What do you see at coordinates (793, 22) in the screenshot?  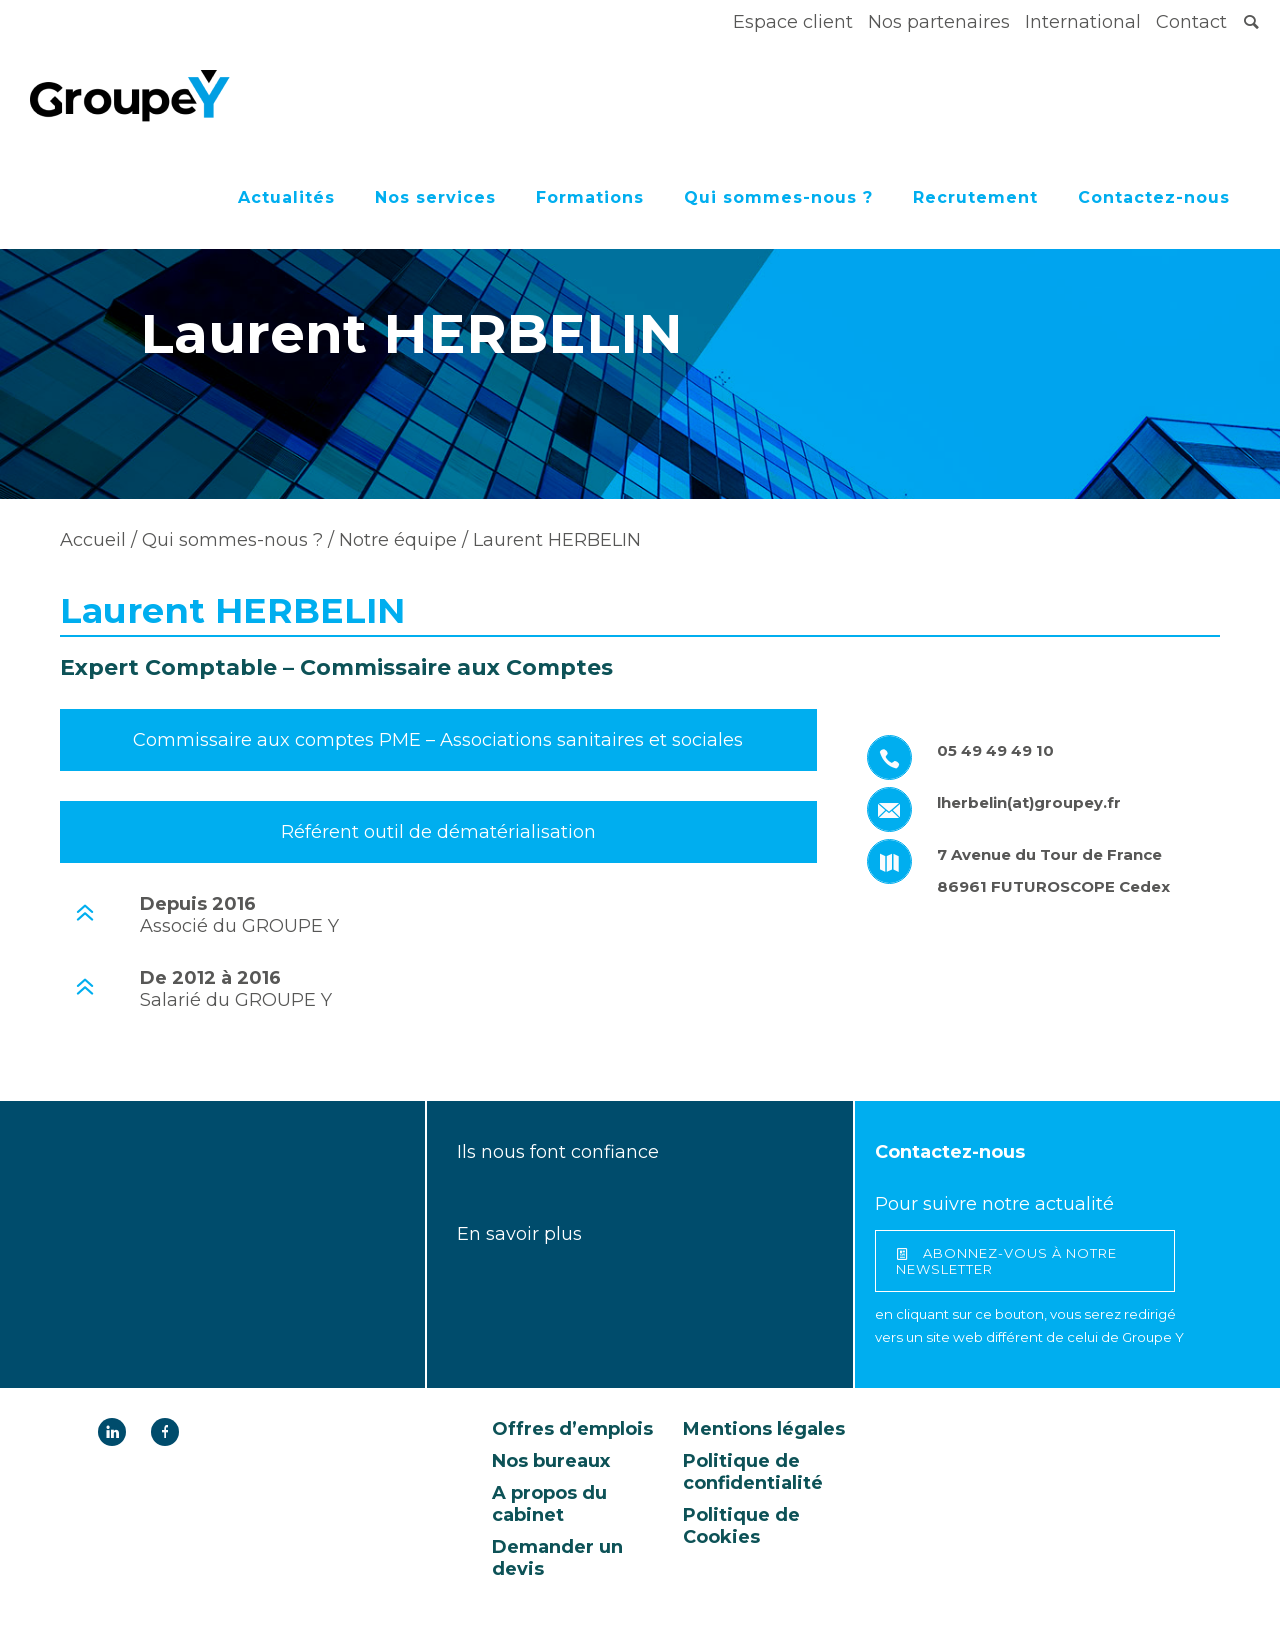 I see `Espace client` at bounding box center [793, 22].